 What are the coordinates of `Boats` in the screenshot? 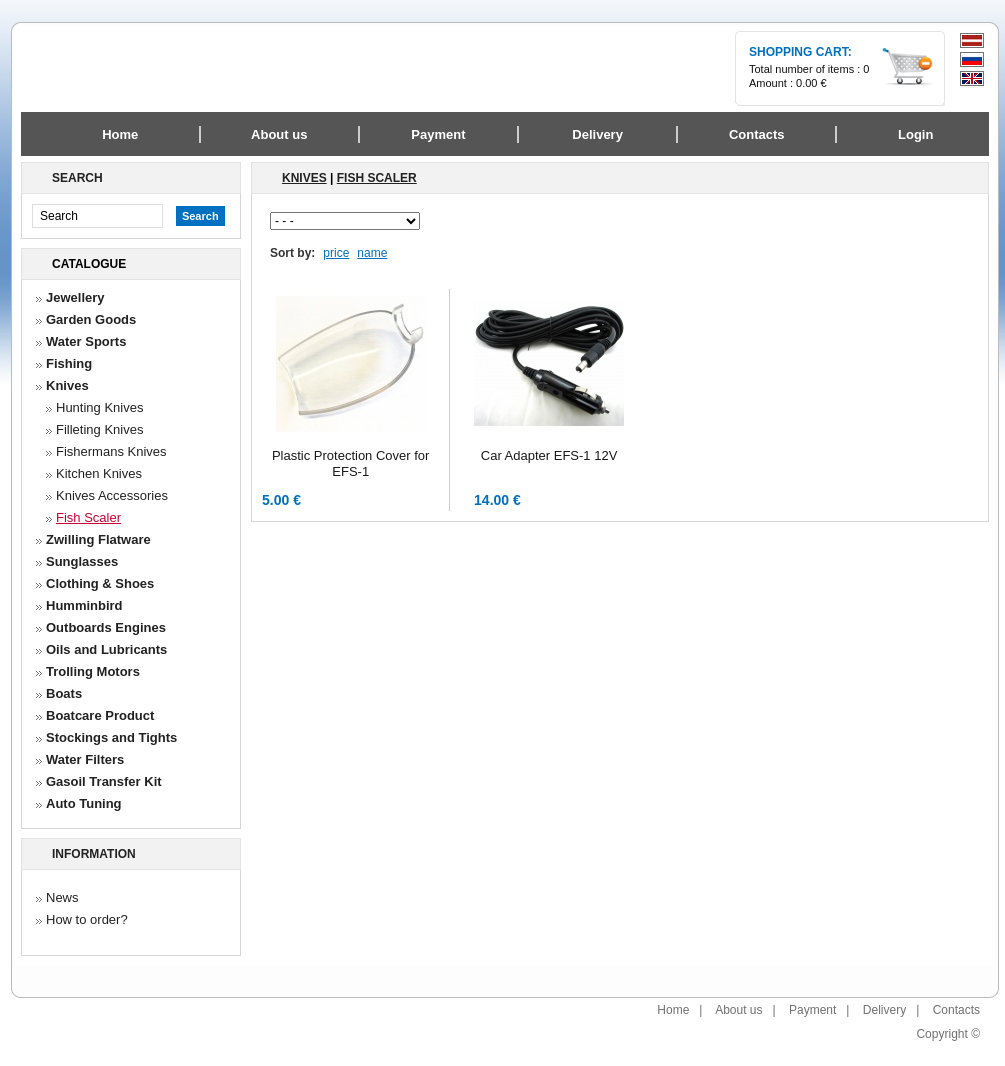 It's located at (64, 693).